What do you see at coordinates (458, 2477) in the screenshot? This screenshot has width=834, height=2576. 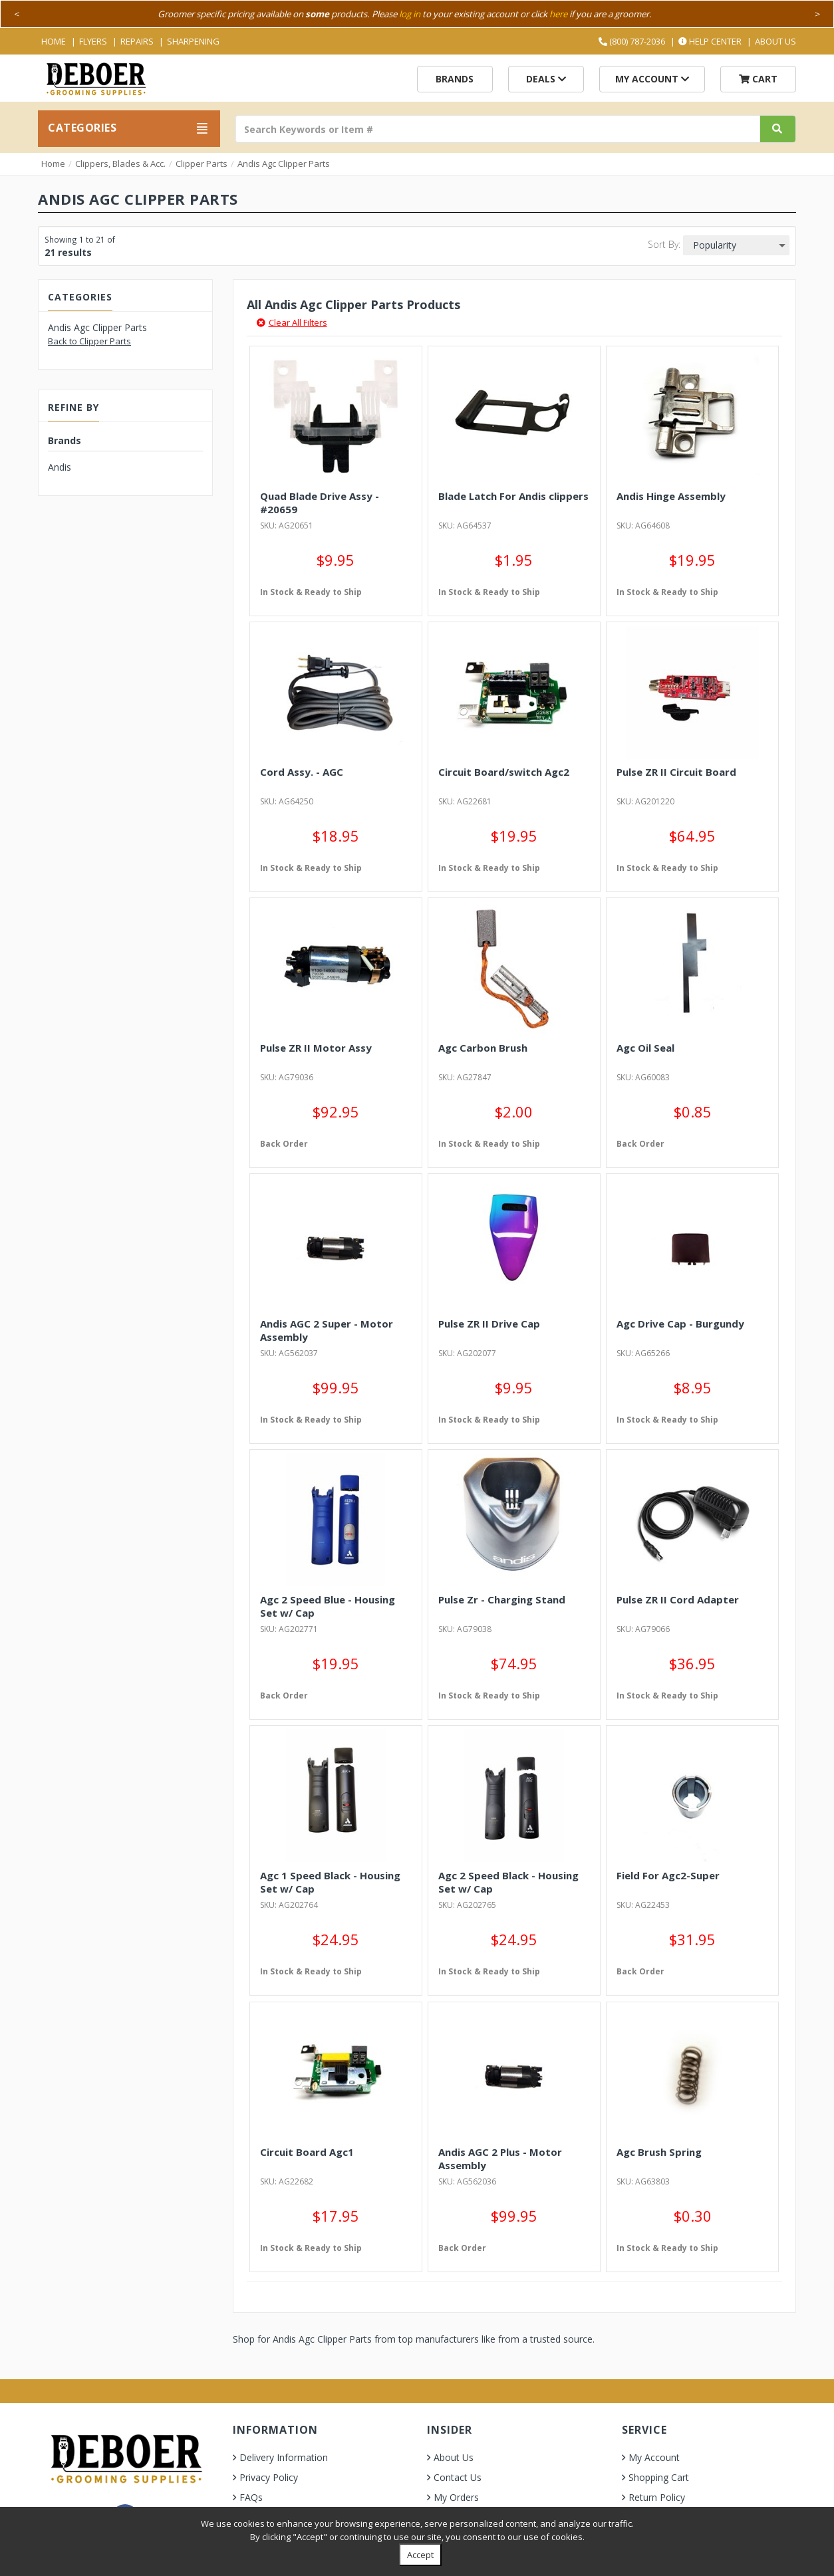 I see `Contact Us` at bounding box center [458, 2477].